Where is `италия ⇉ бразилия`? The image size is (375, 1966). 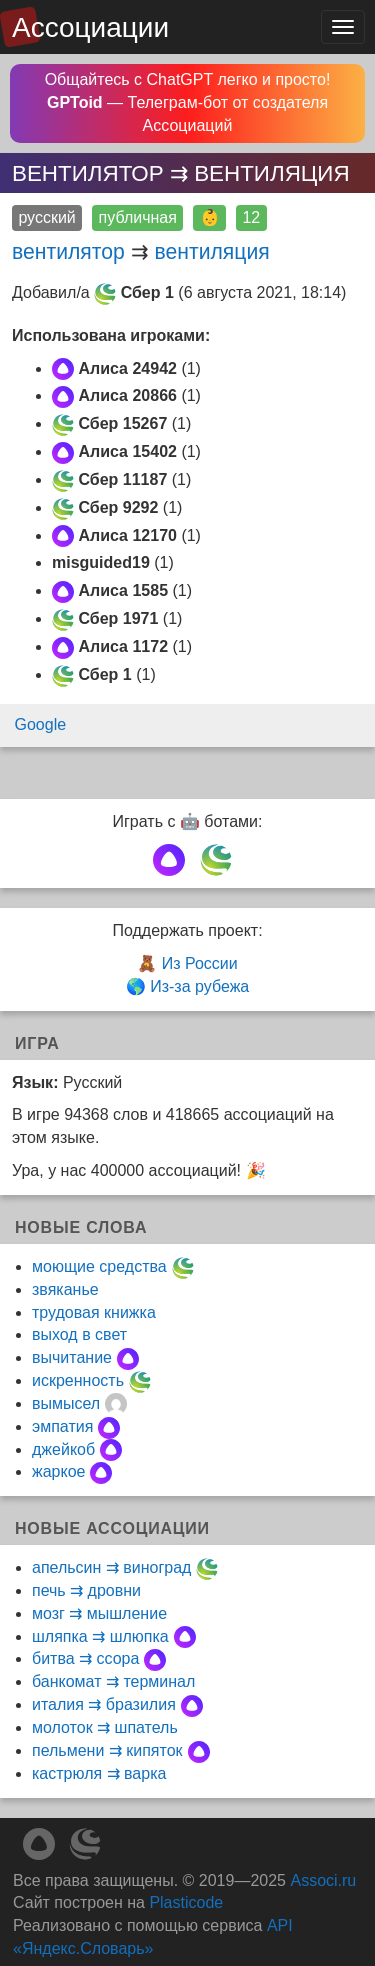
италия ⇉ бразилия is located at coordinates (104, 1704).